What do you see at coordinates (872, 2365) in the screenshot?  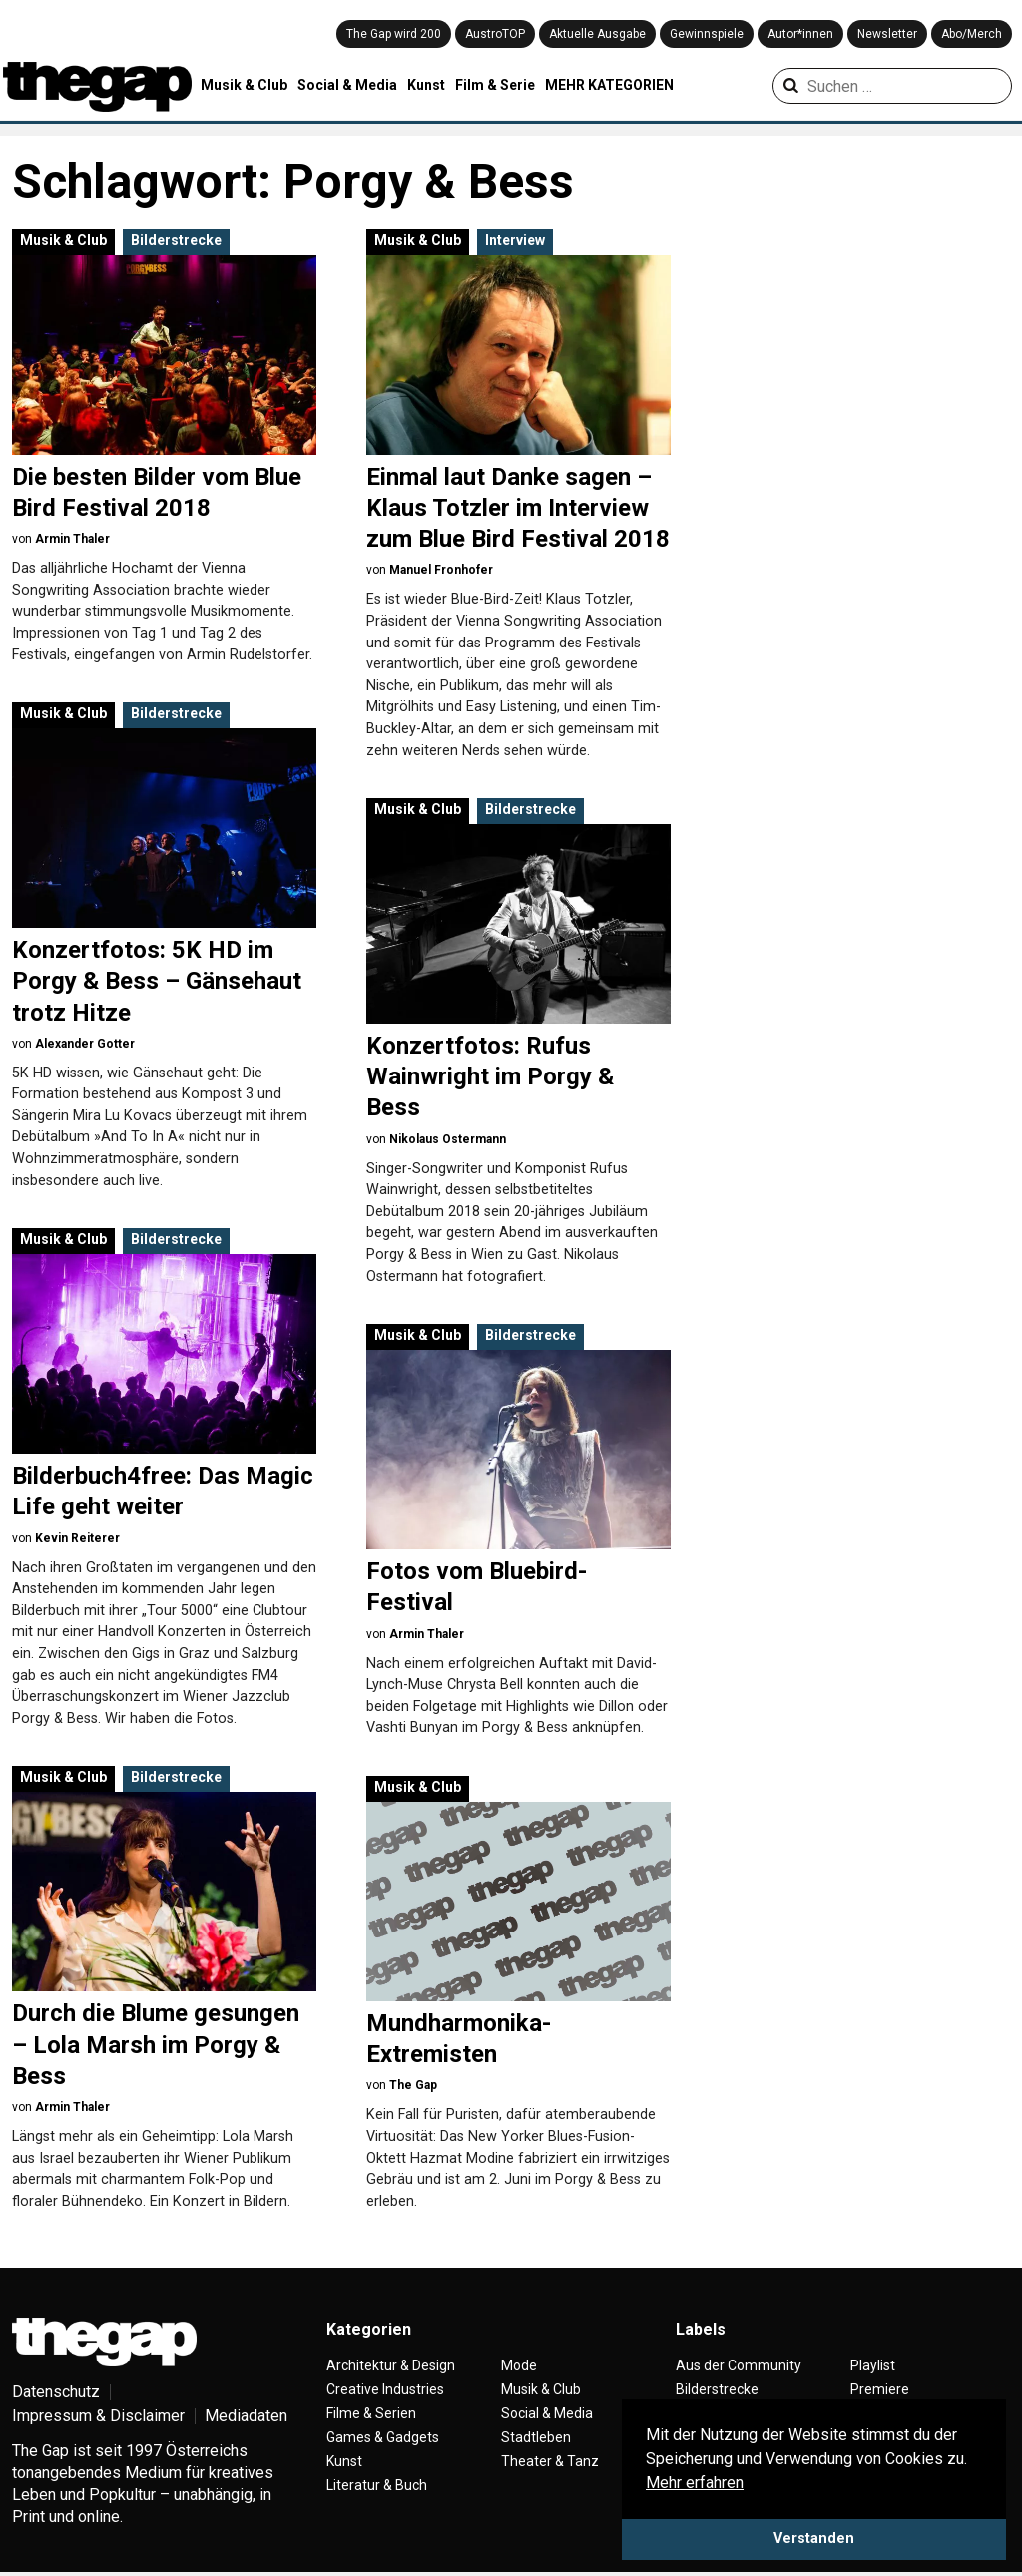 I see `Playlist` at bounding box center [872, 2365].